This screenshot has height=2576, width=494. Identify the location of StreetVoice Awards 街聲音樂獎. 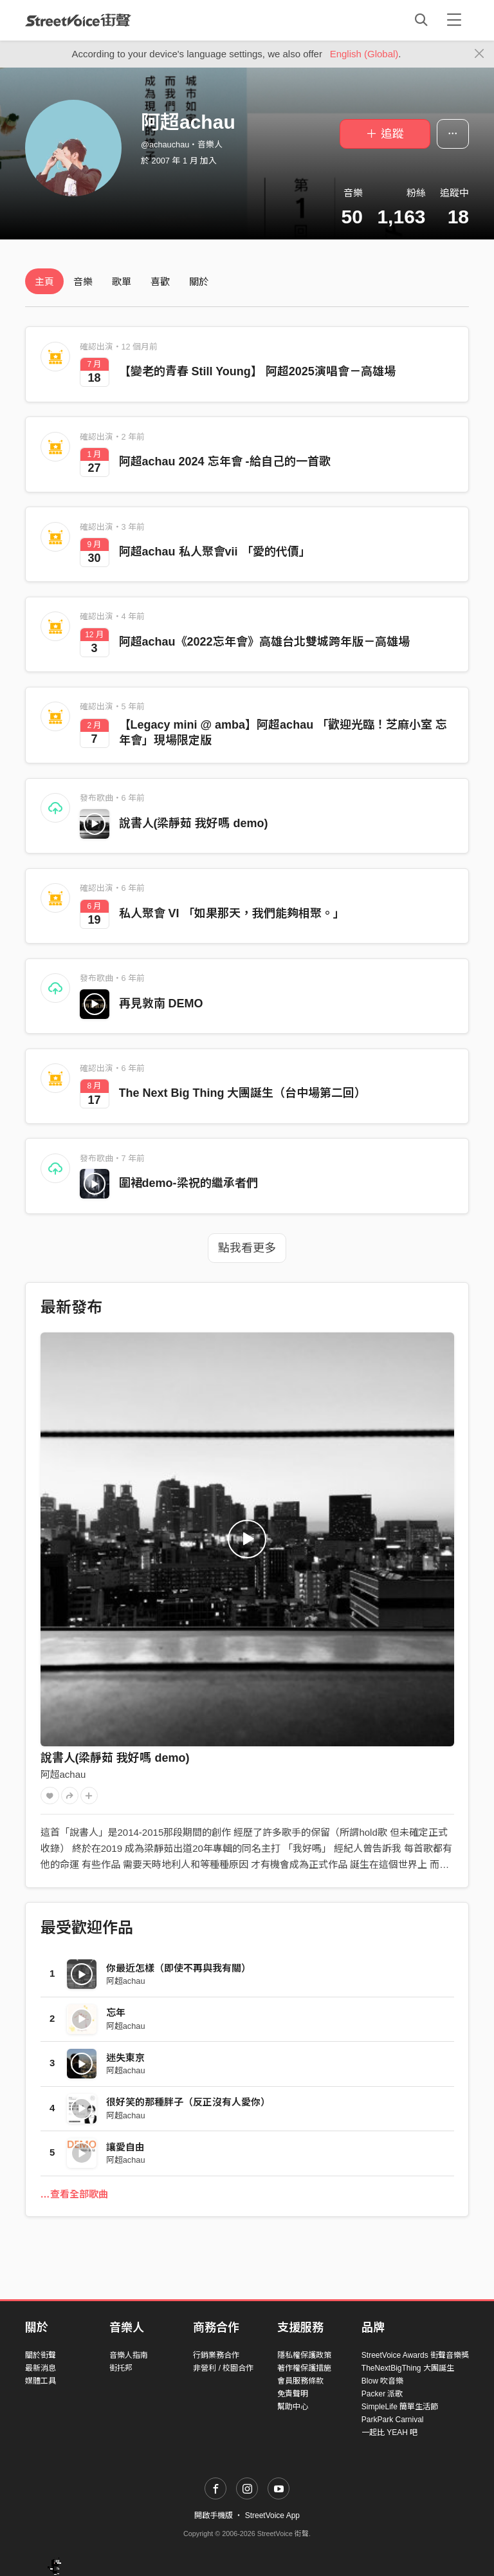
(415, 2355).